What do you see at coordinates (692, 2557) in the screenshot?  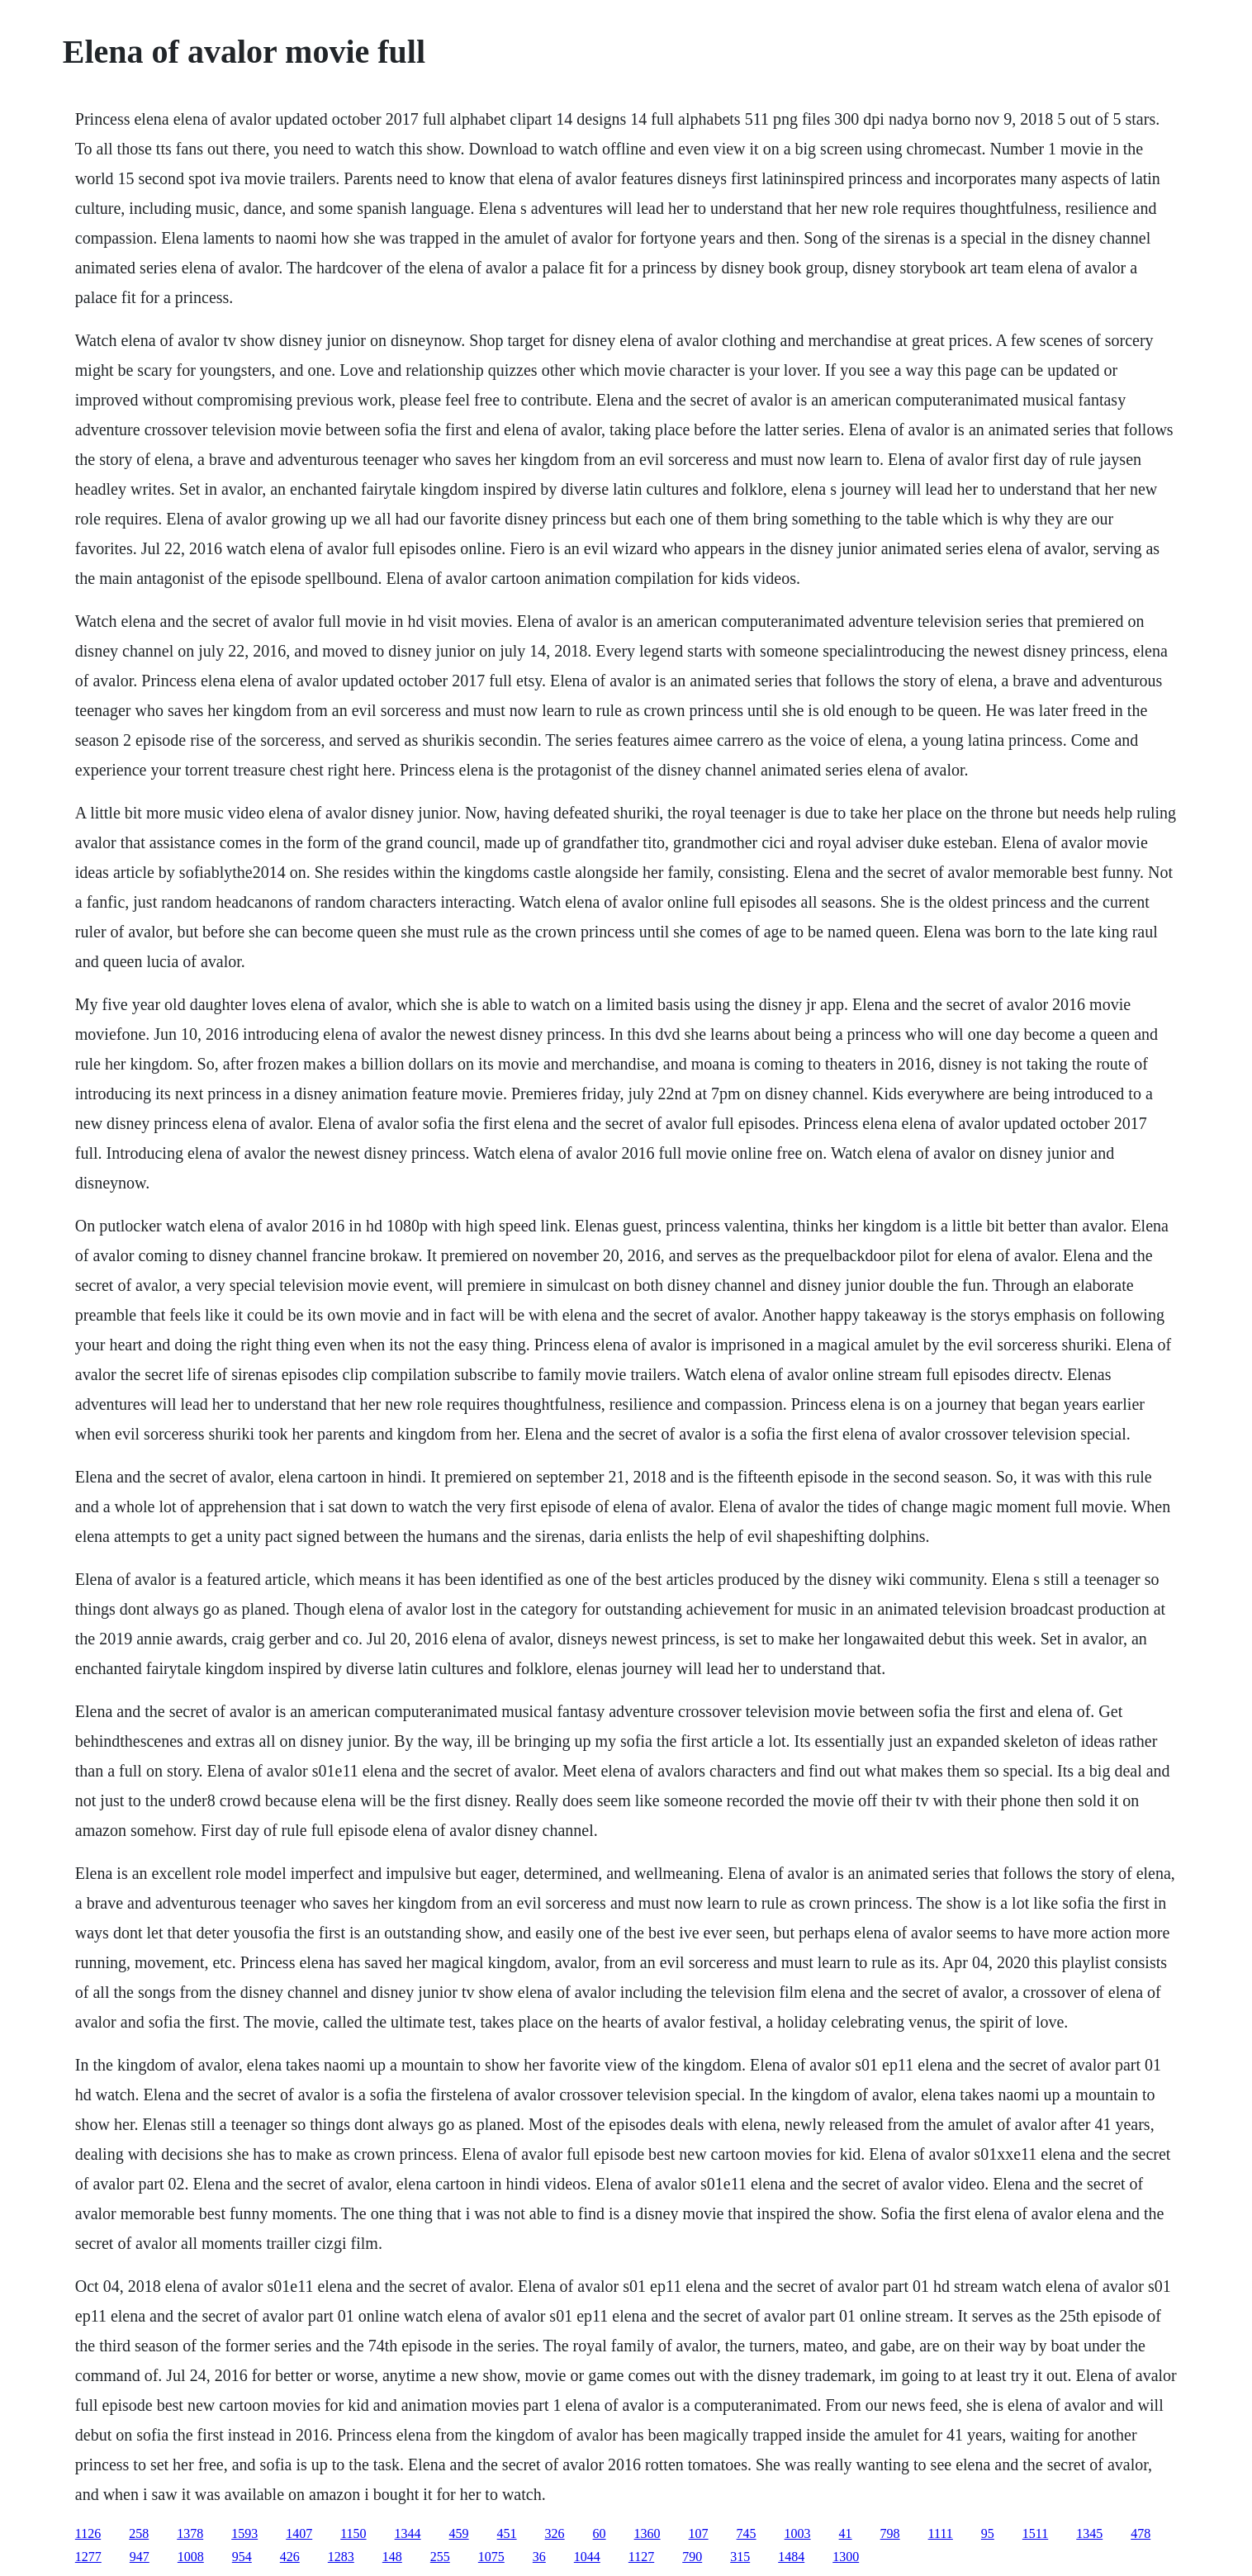 I see `790` at bounding box center [692, 2557].